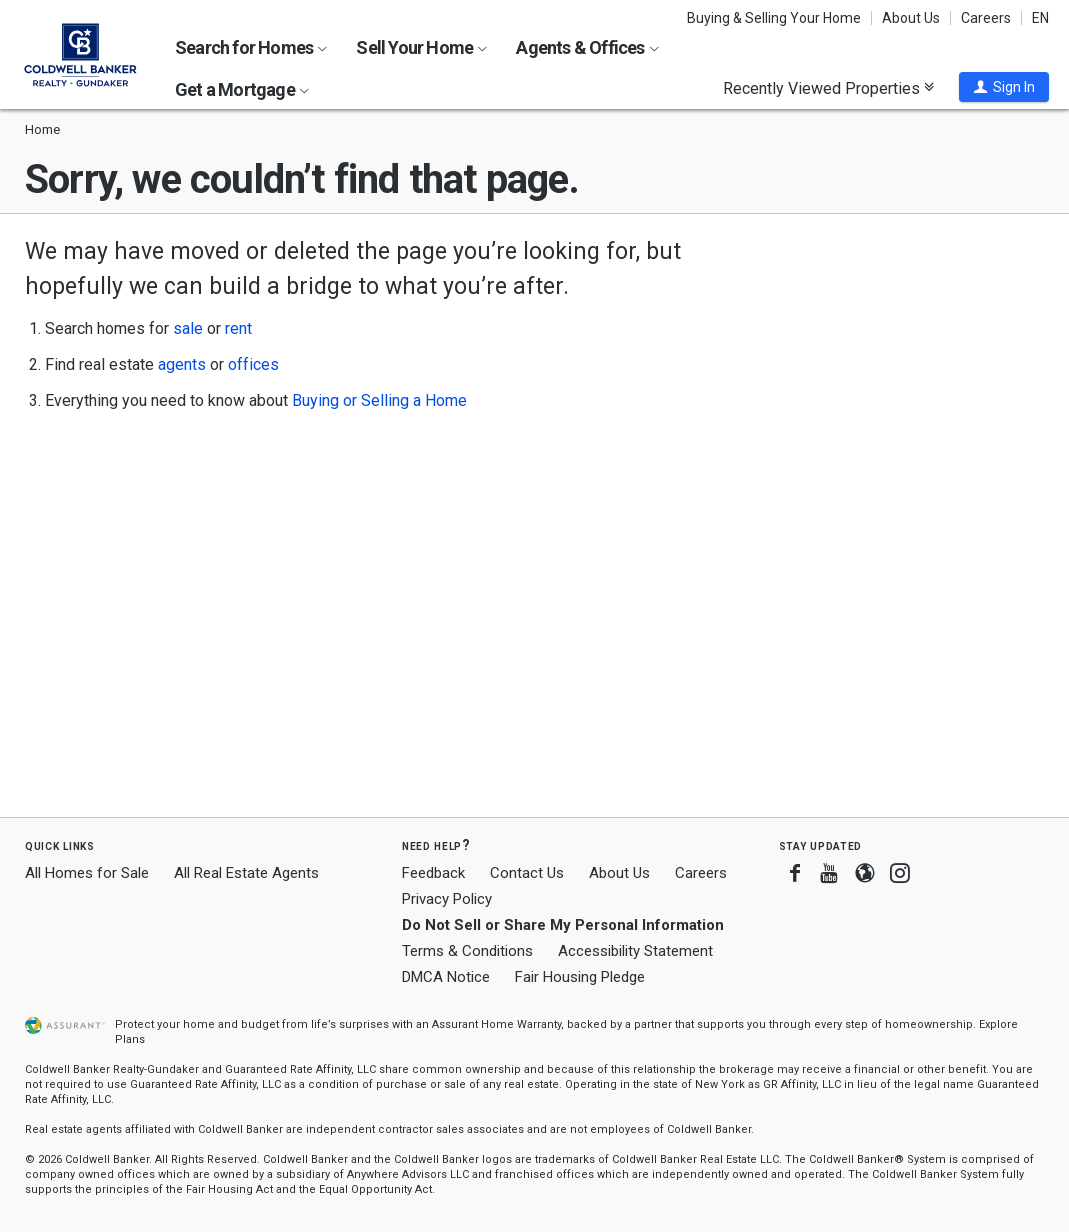 The image size is (1069, 1232). Describe the element at coordinates (635, 951) in the screenshot. I see `Accessibility Statement` at that location.